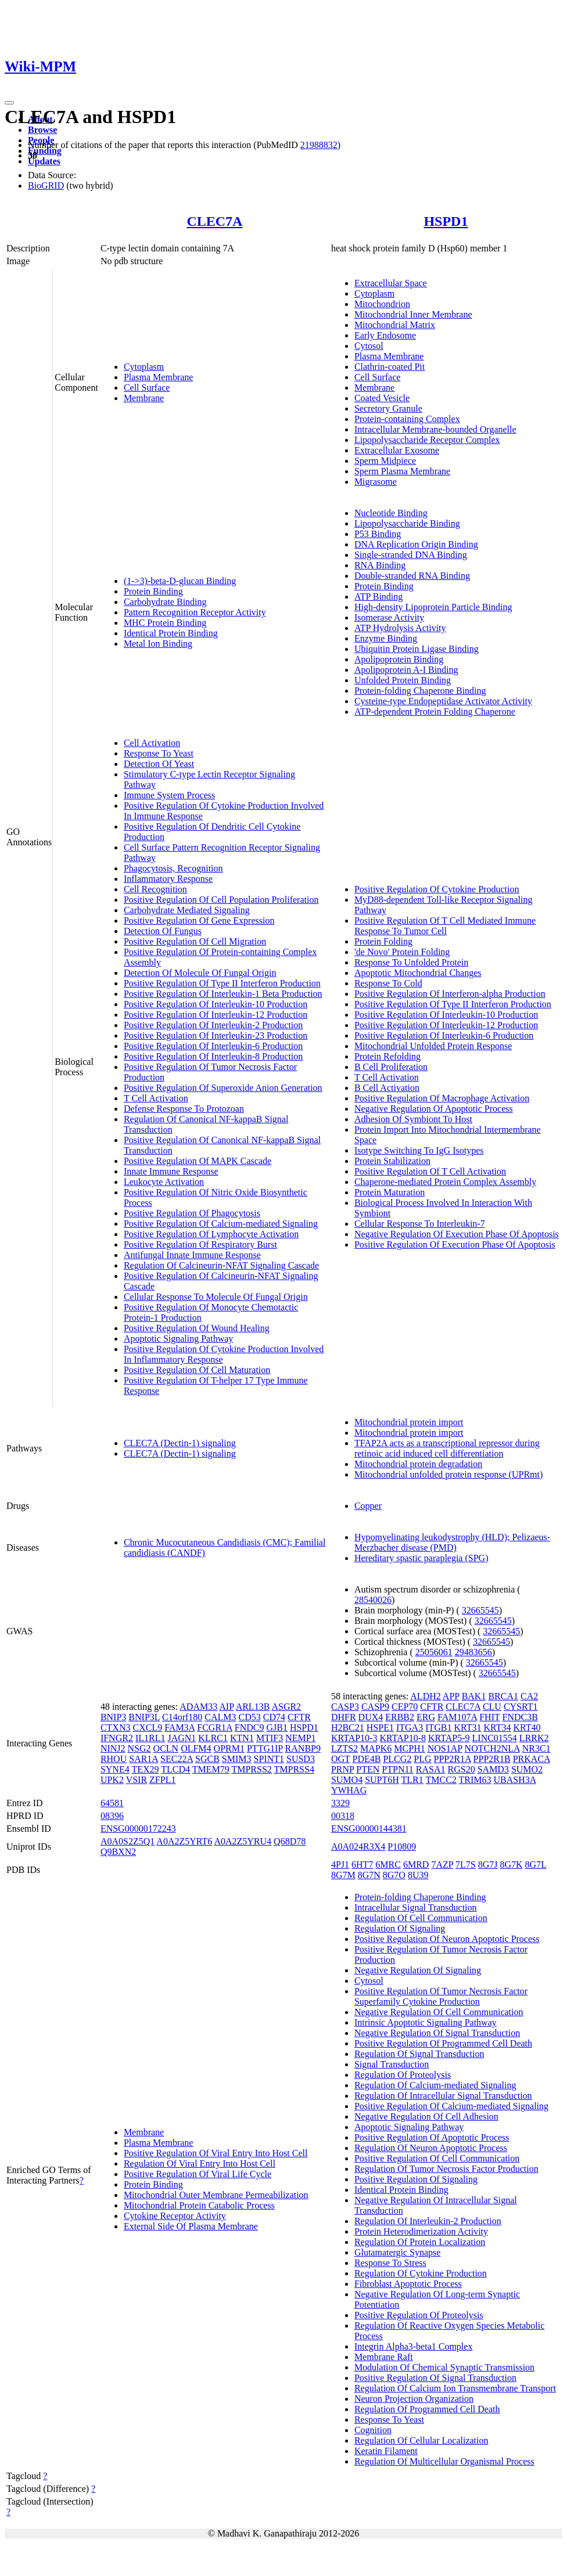  What do you see at coordinates (375, 1707) in the screenshot?
I see `CASP9` at bounding box center [375, 1707].